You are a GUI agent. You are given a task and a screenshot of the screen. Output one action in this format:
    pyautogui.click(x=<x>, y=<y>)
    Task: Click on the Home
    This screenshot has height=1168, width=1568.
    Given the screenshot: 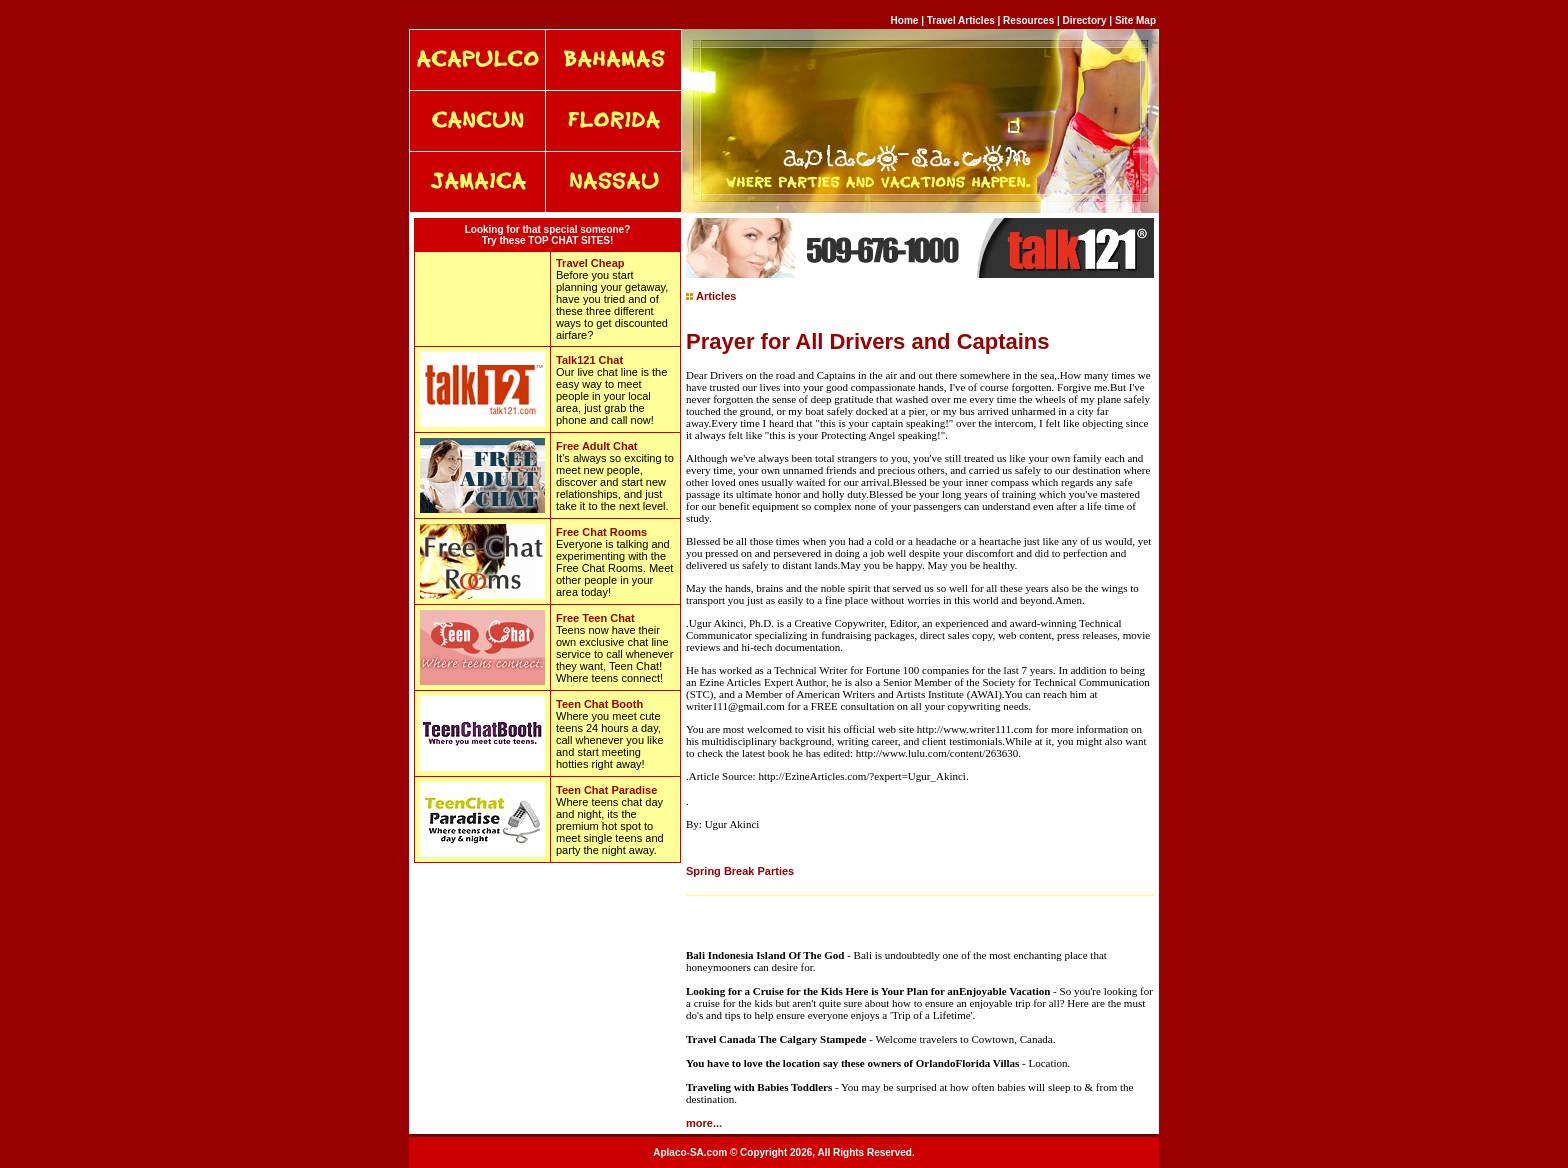 What is the action you would take?
    pyautogui.click(x=905, y=20)
    